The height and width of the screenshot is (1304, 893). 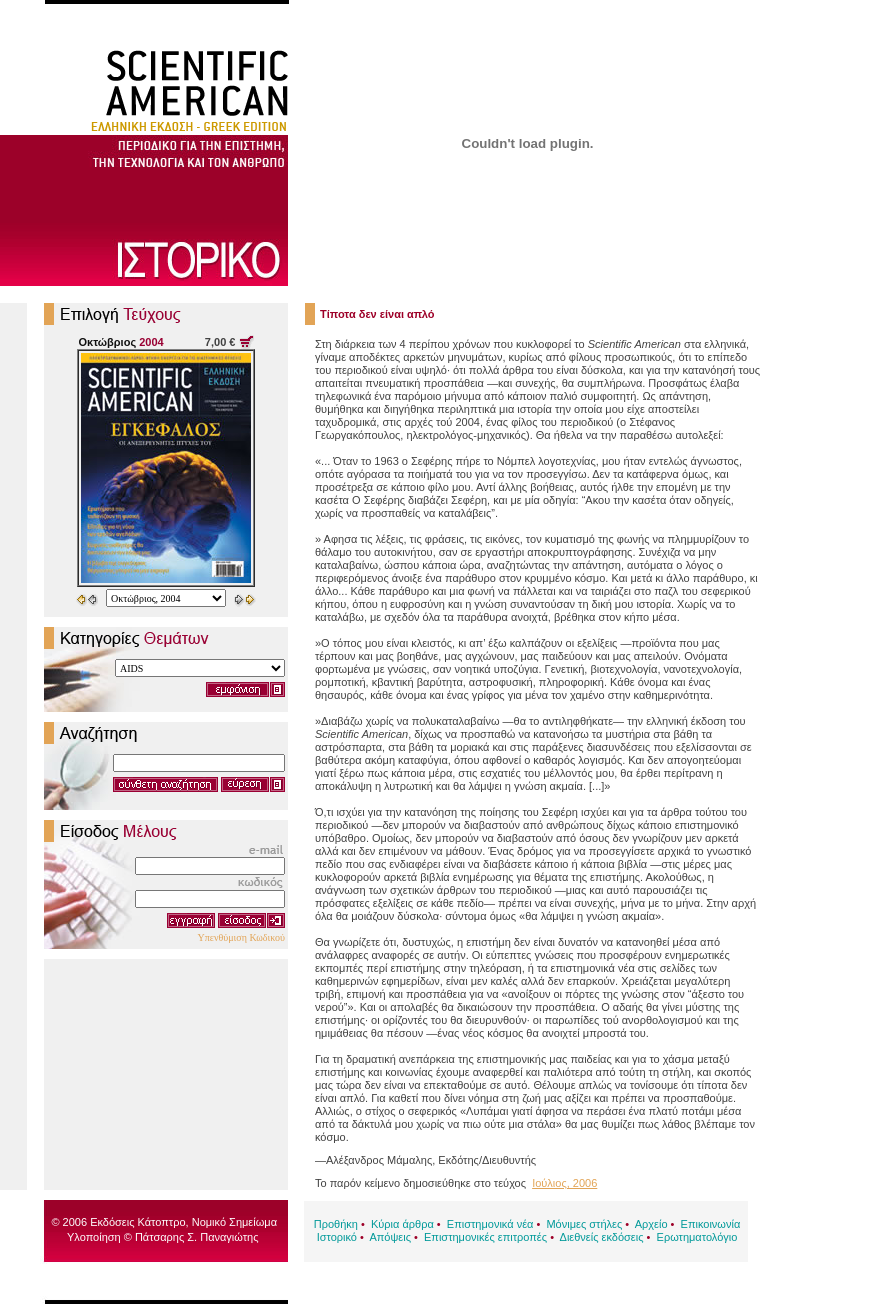 What do you see at coordinates (390, 1237) in the screenshot?
I see `Απόψεις` at bounding box center [390, 1237].